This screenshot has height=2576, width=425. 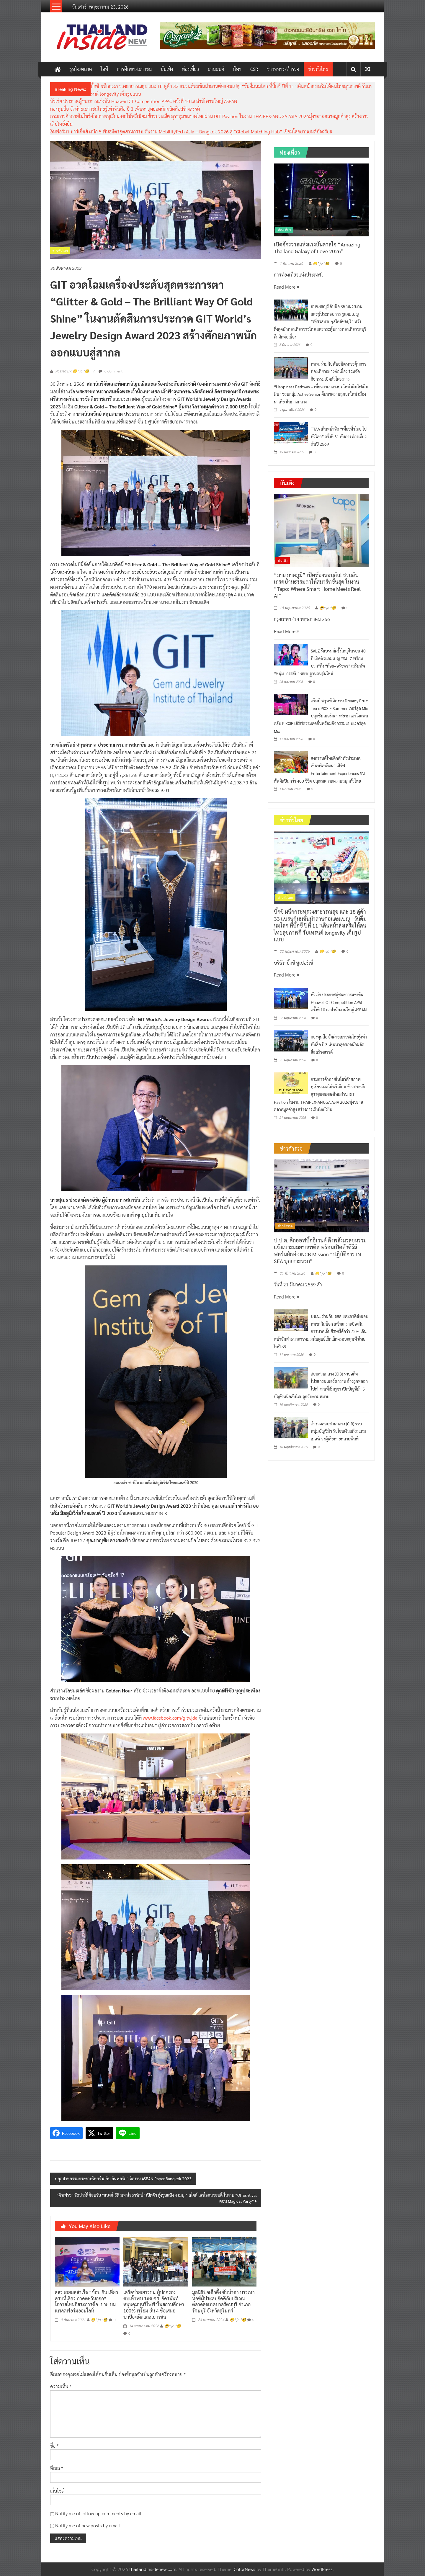 What do you see at coordinates (216, 69) in the screenshot?
I see `ยานยนต์` at bounding box center [216, 69].